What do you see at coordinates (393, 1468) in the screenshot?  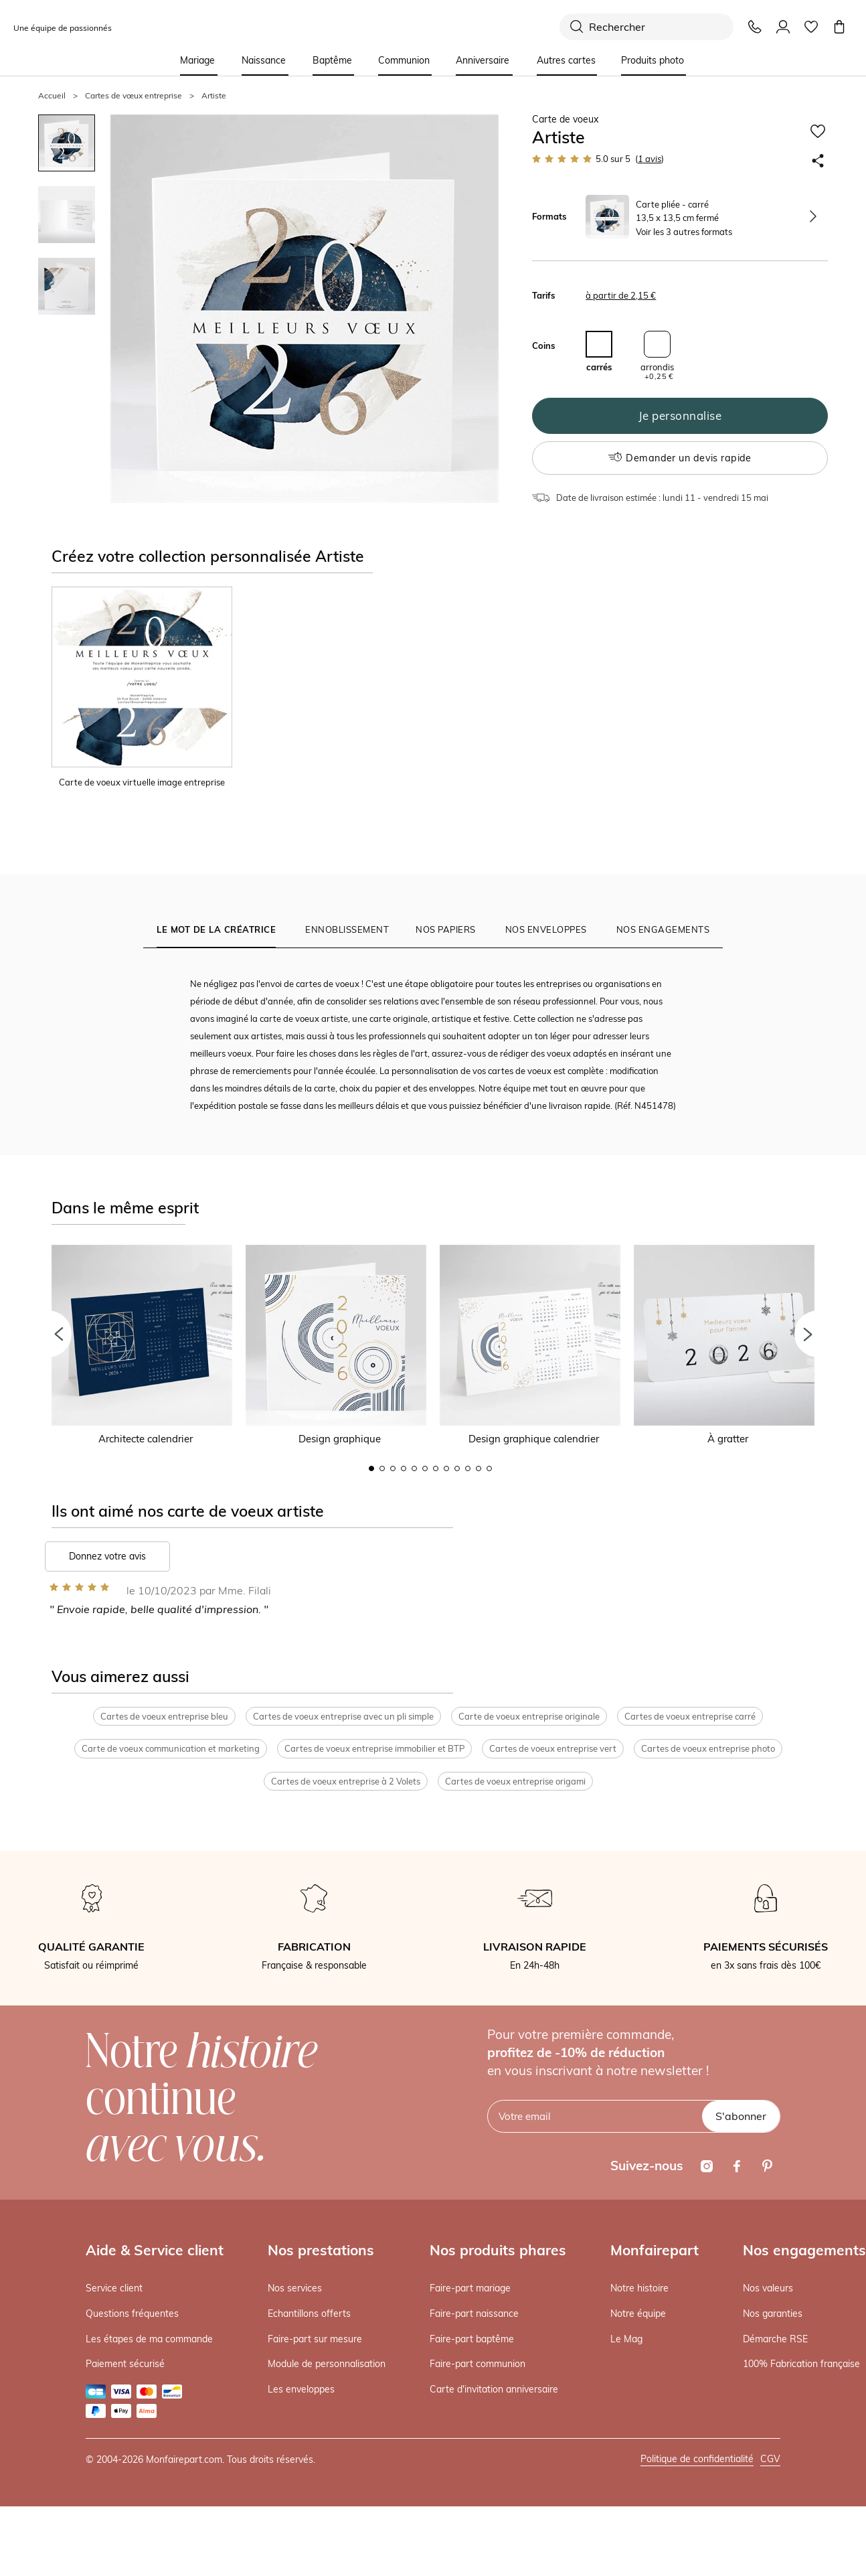 I see `3 [button]` at bounding box center [393, 1468].